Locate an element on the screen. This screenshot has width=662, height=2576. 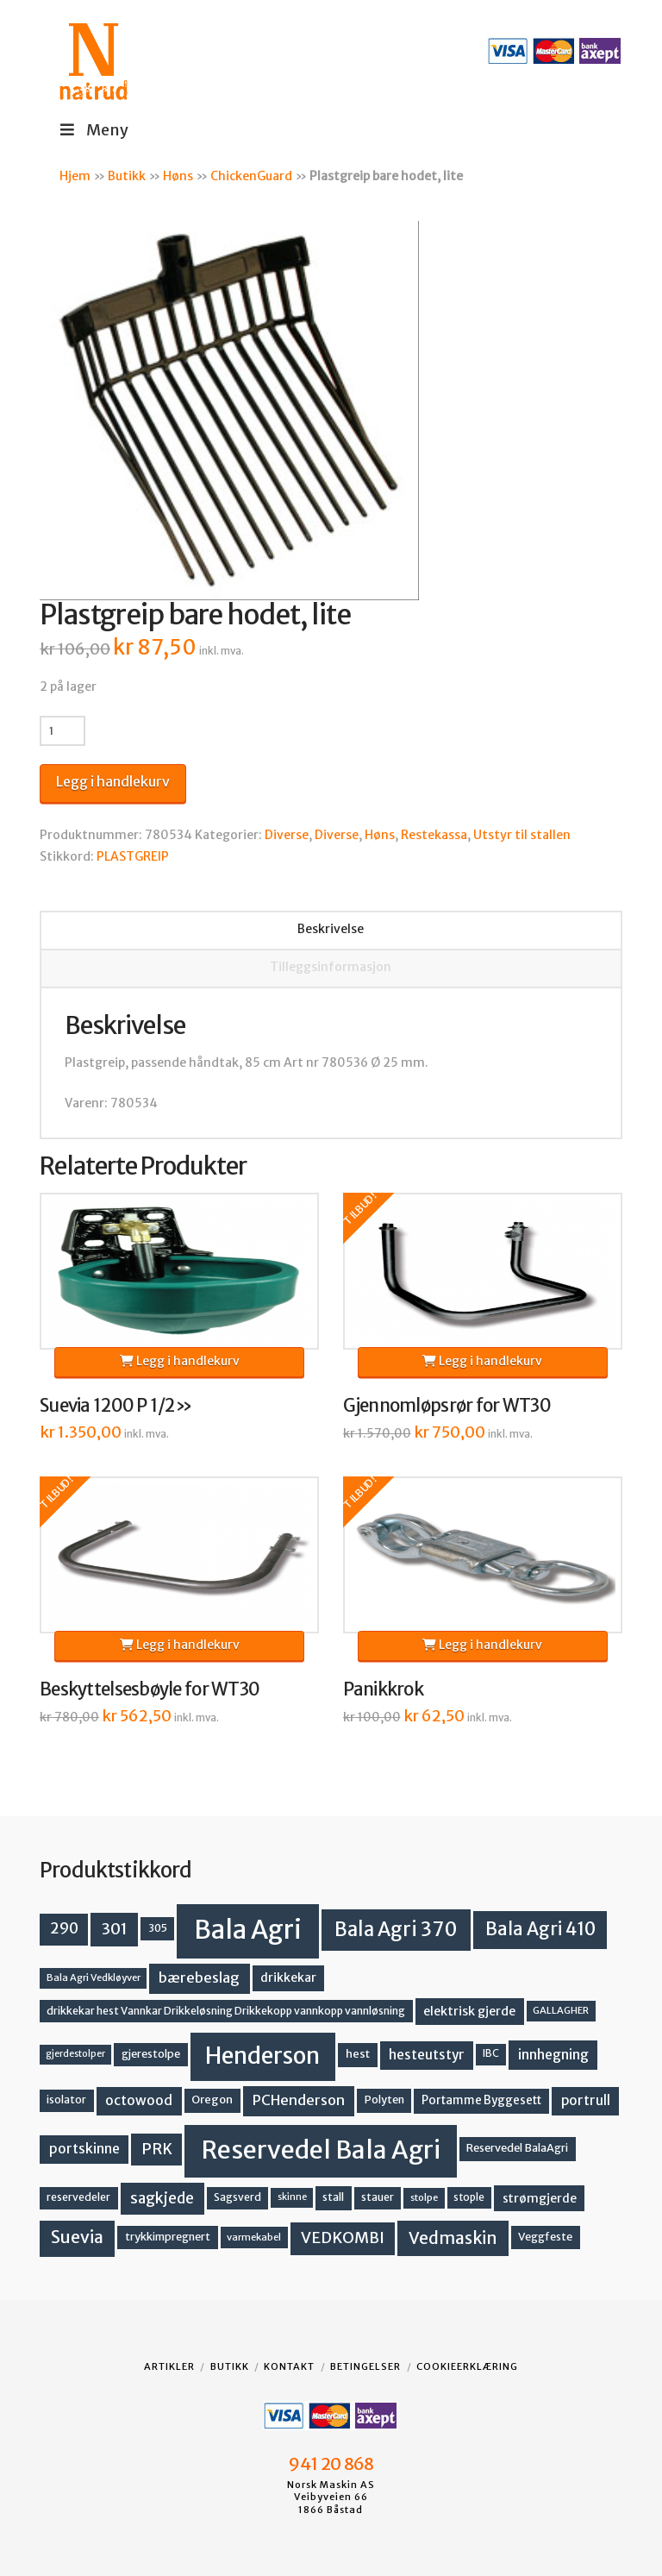
Beskyttelsesbøyle for WT30 is located at coordinates (149, 1689).